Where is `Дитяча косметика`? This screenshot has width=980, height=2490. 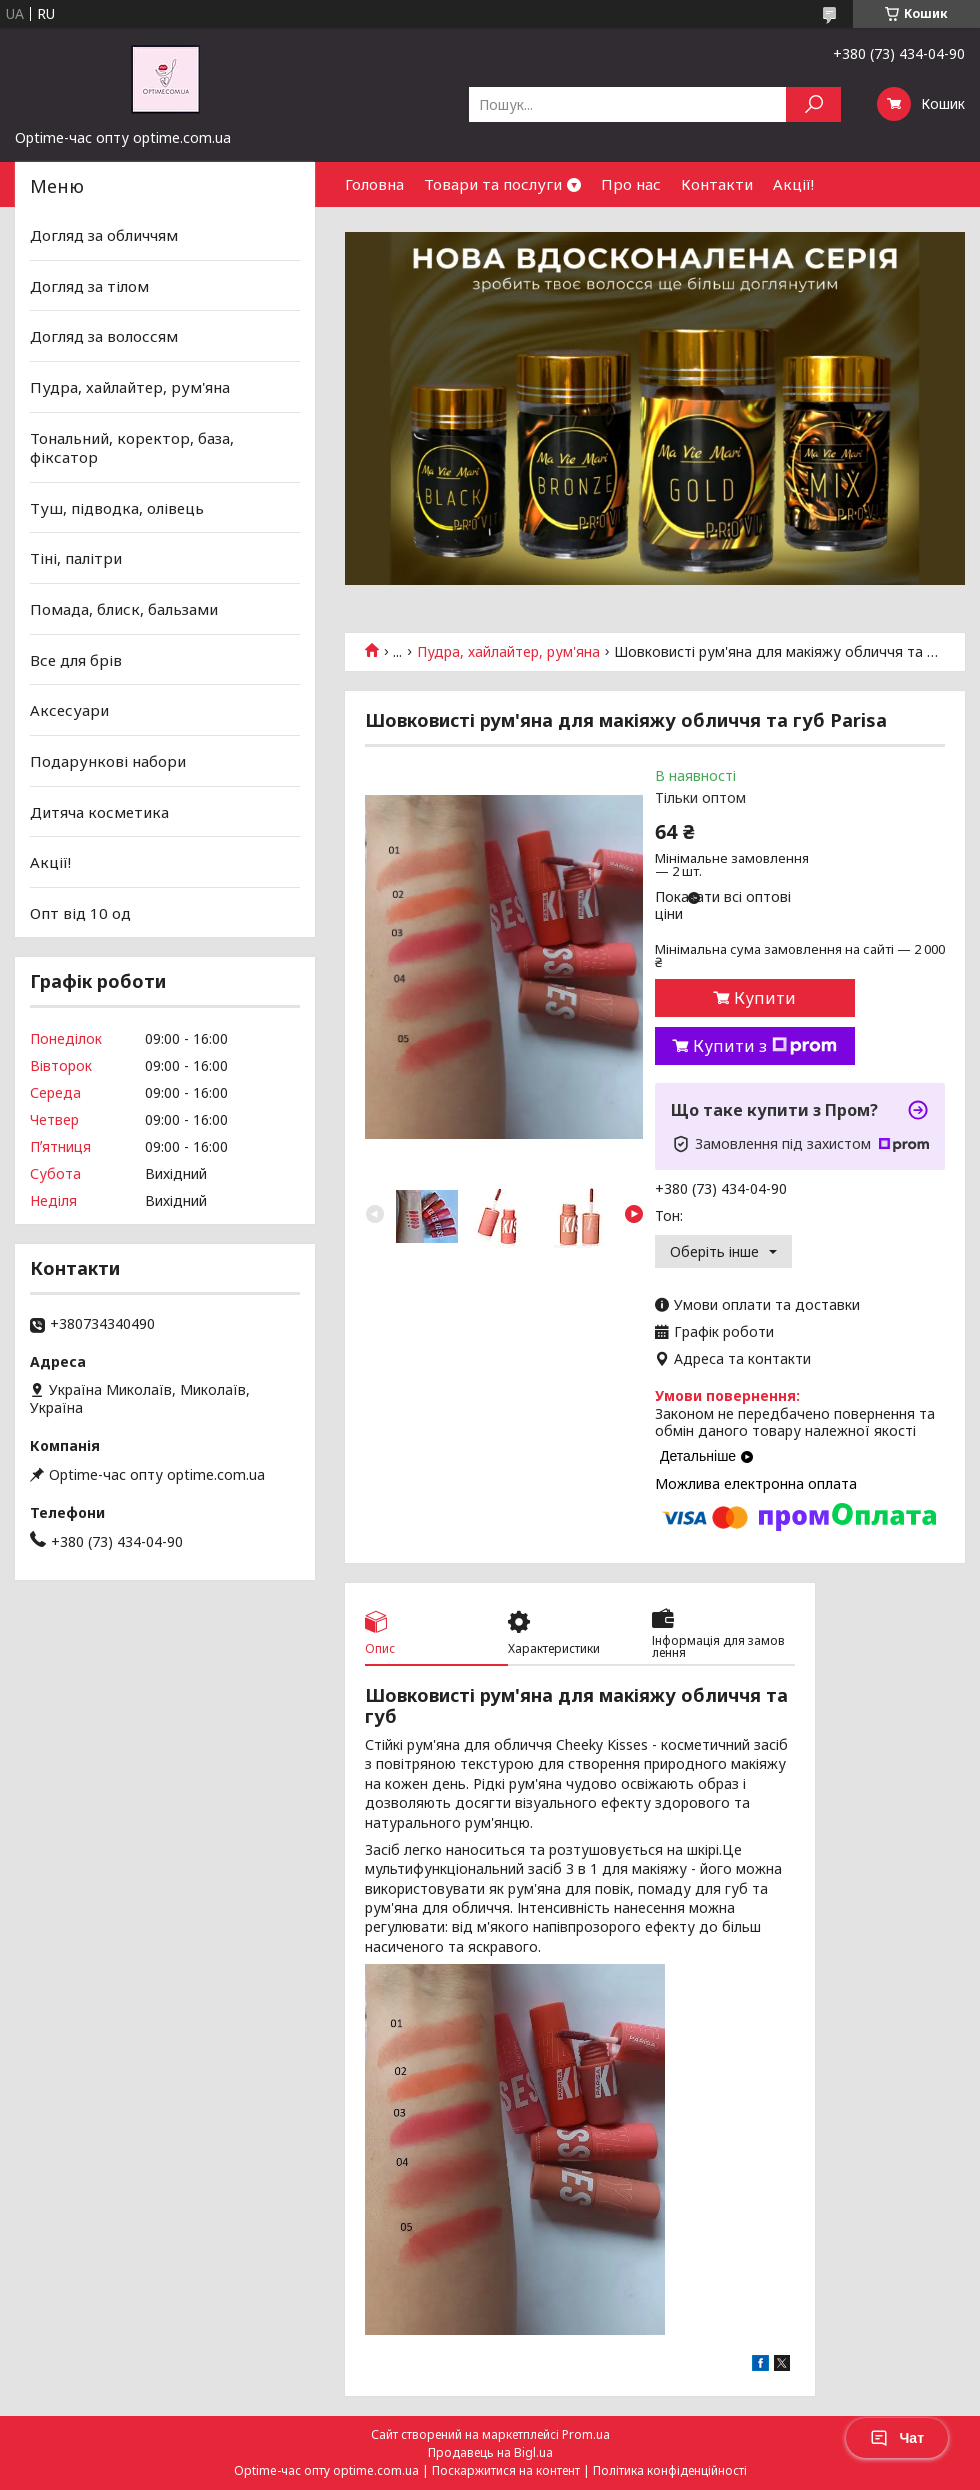
Дитяча косметика is located at coordinates (99, 811).